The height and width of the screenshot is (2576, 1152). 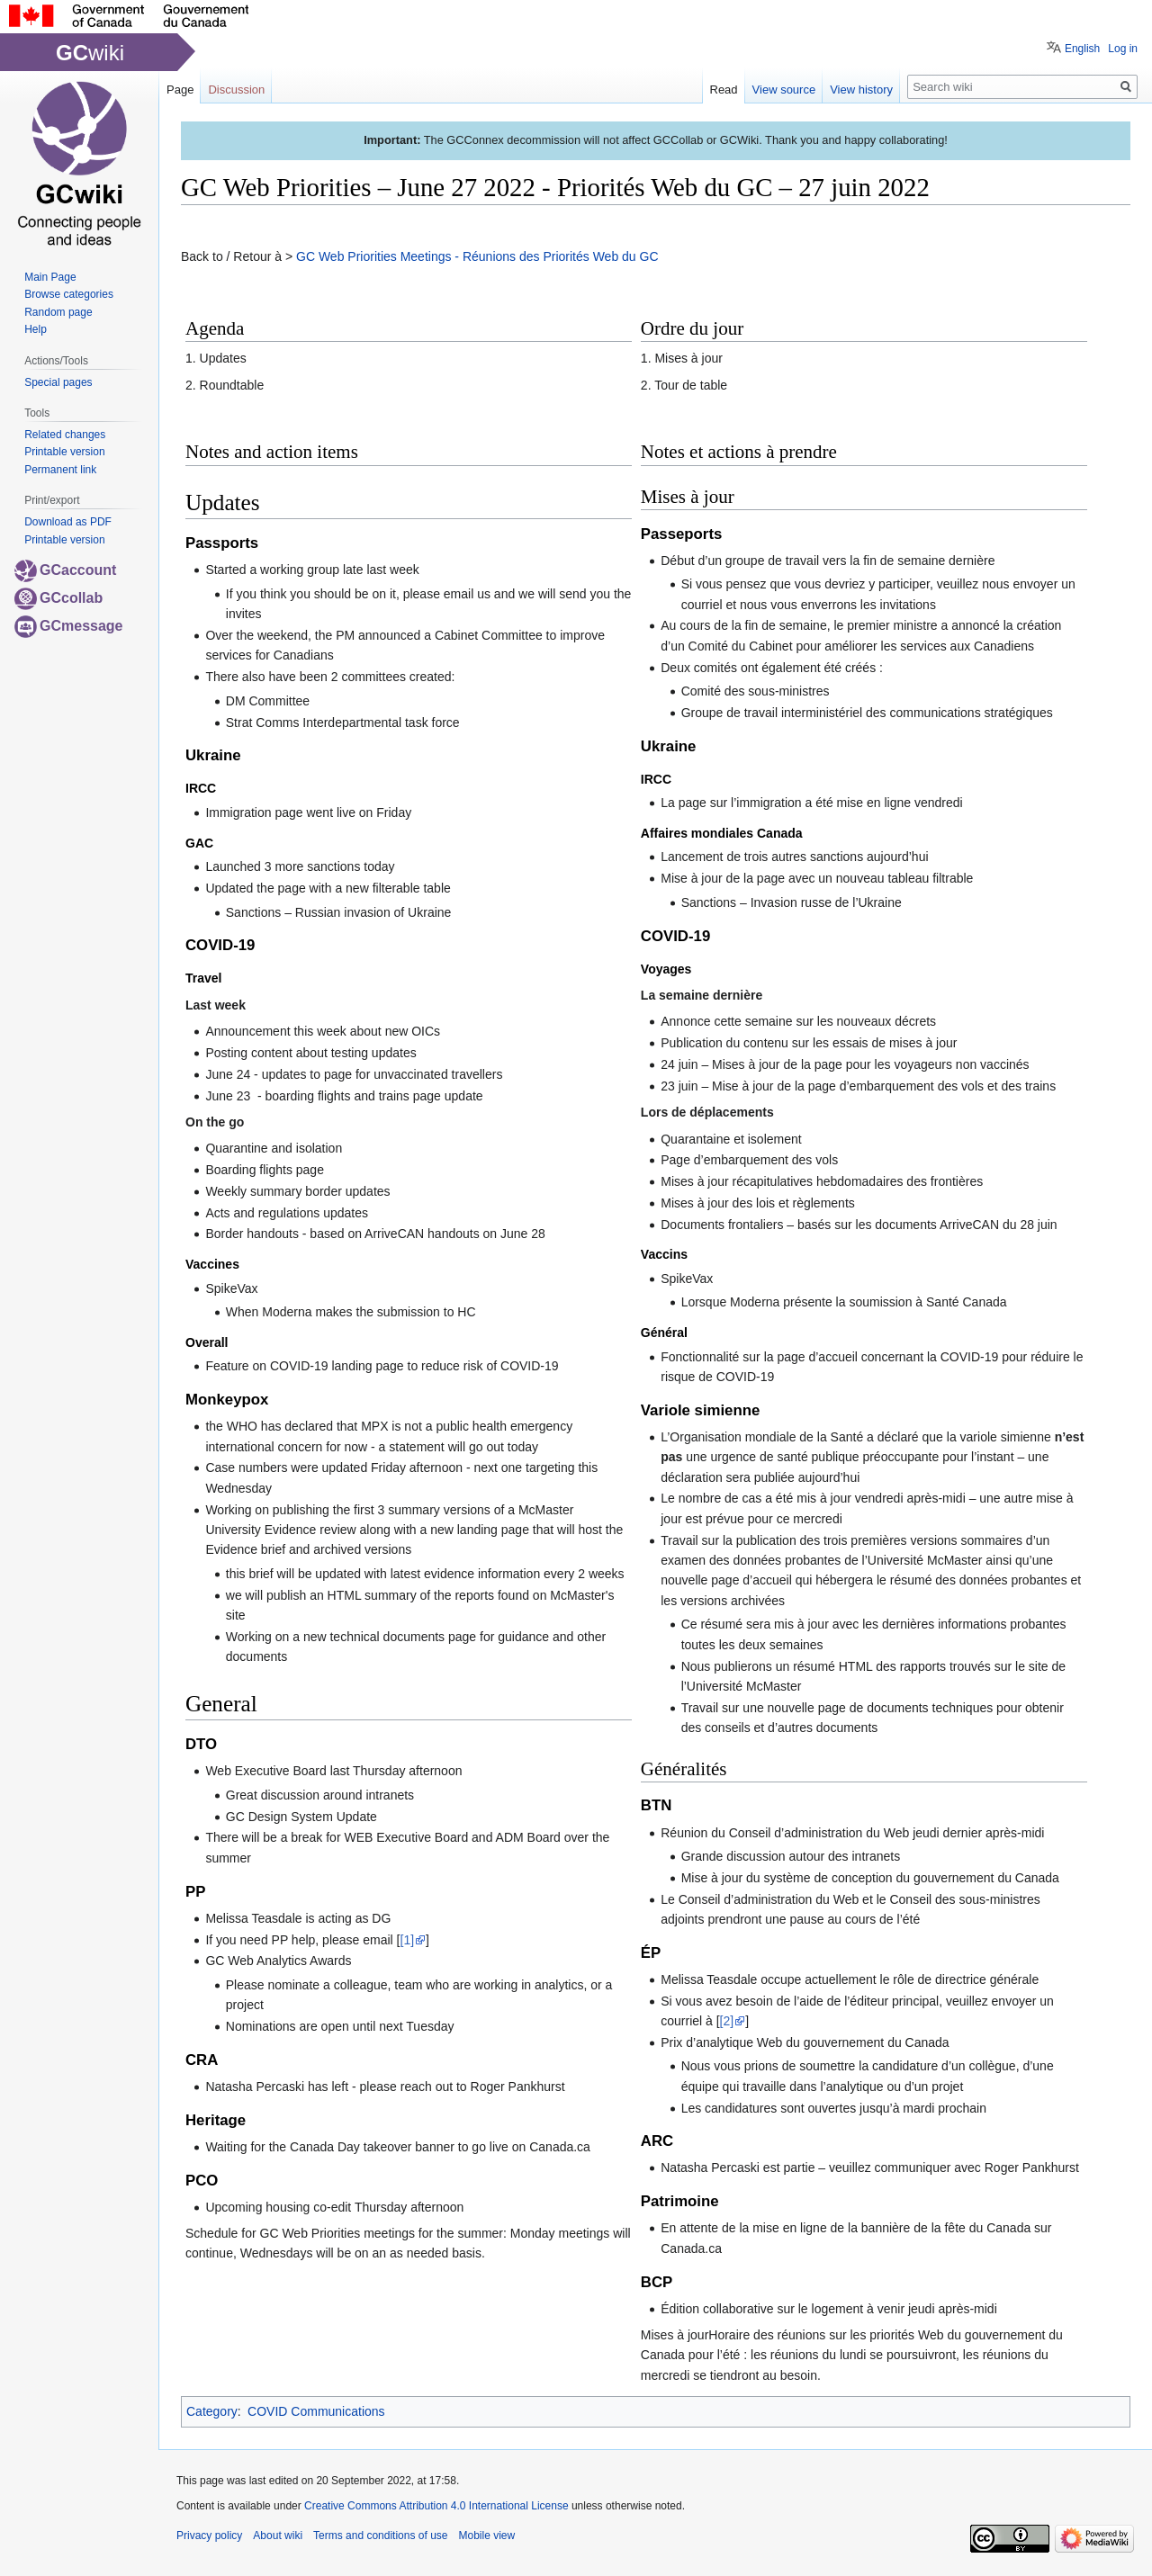 What do you see at coordinates (1123, 48) in the screenshot?
I see `Log in` at bounding box center [1123, 48].